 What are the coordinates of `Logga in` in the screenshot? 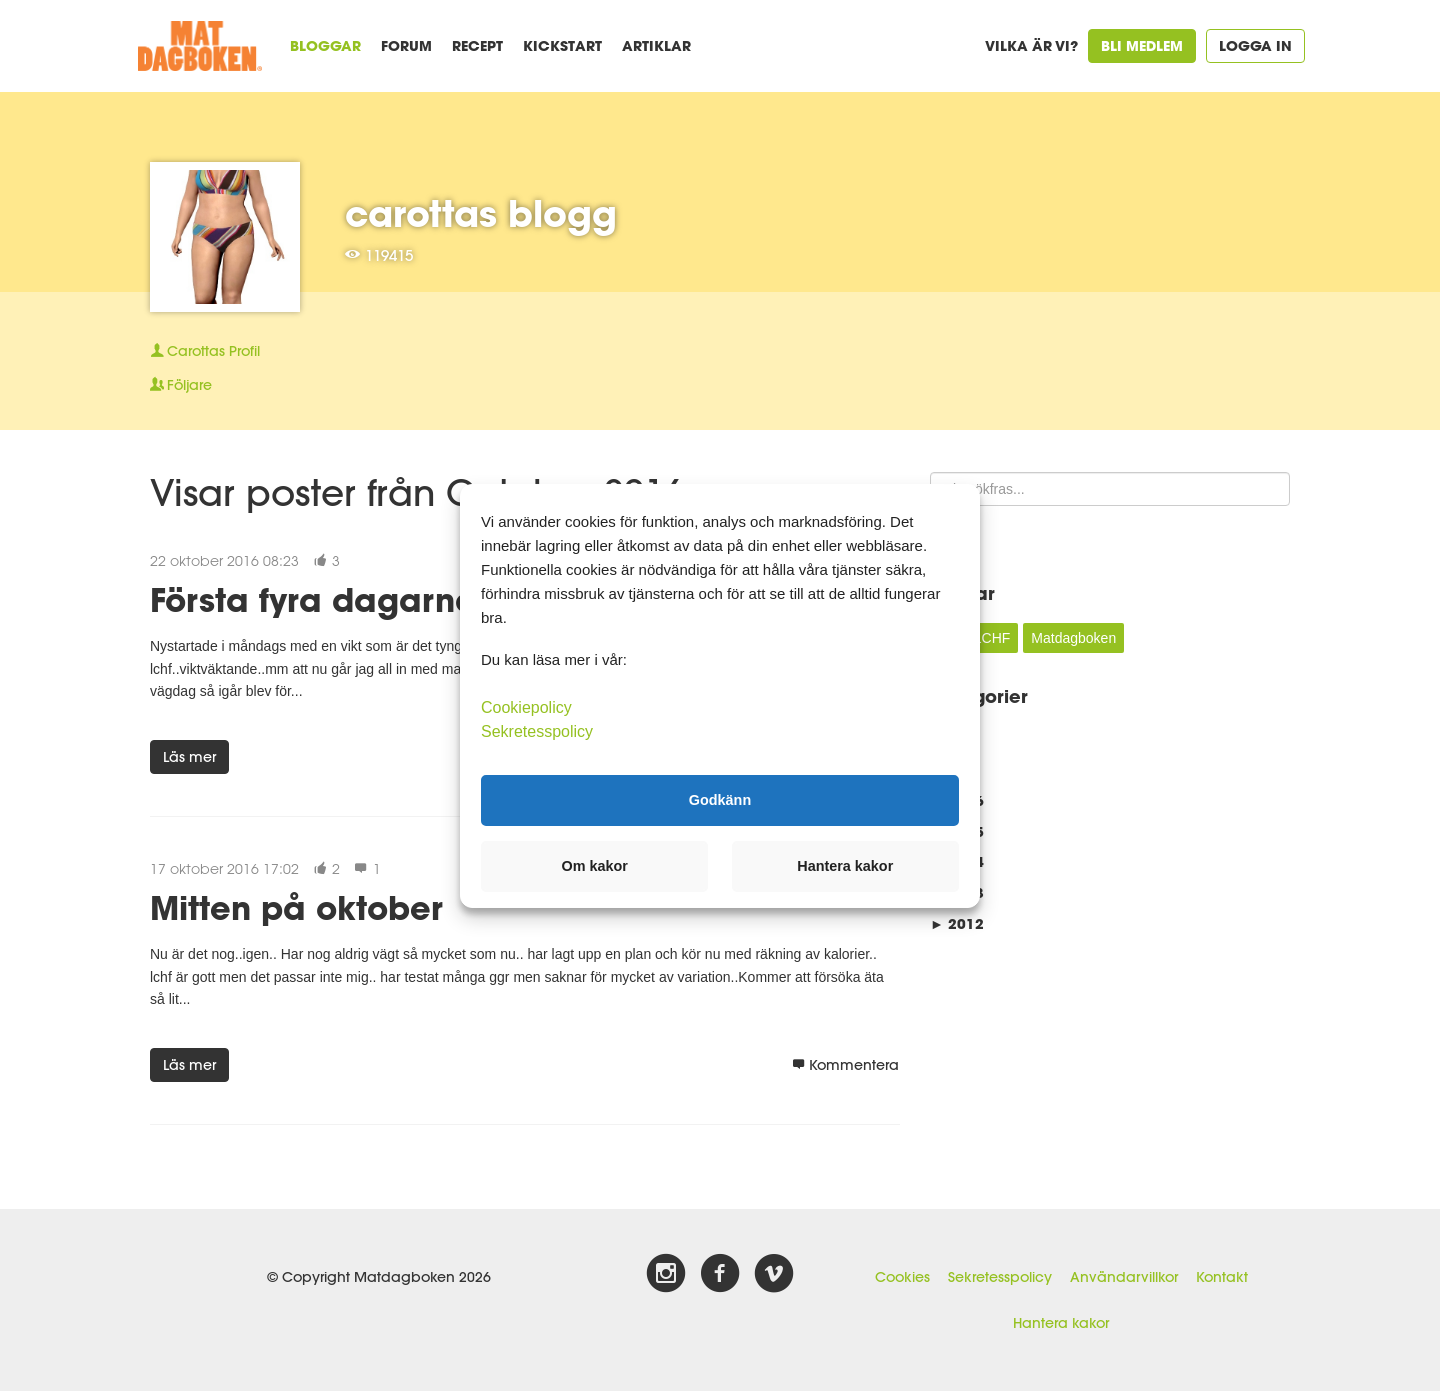 It's located at (1255, 45).